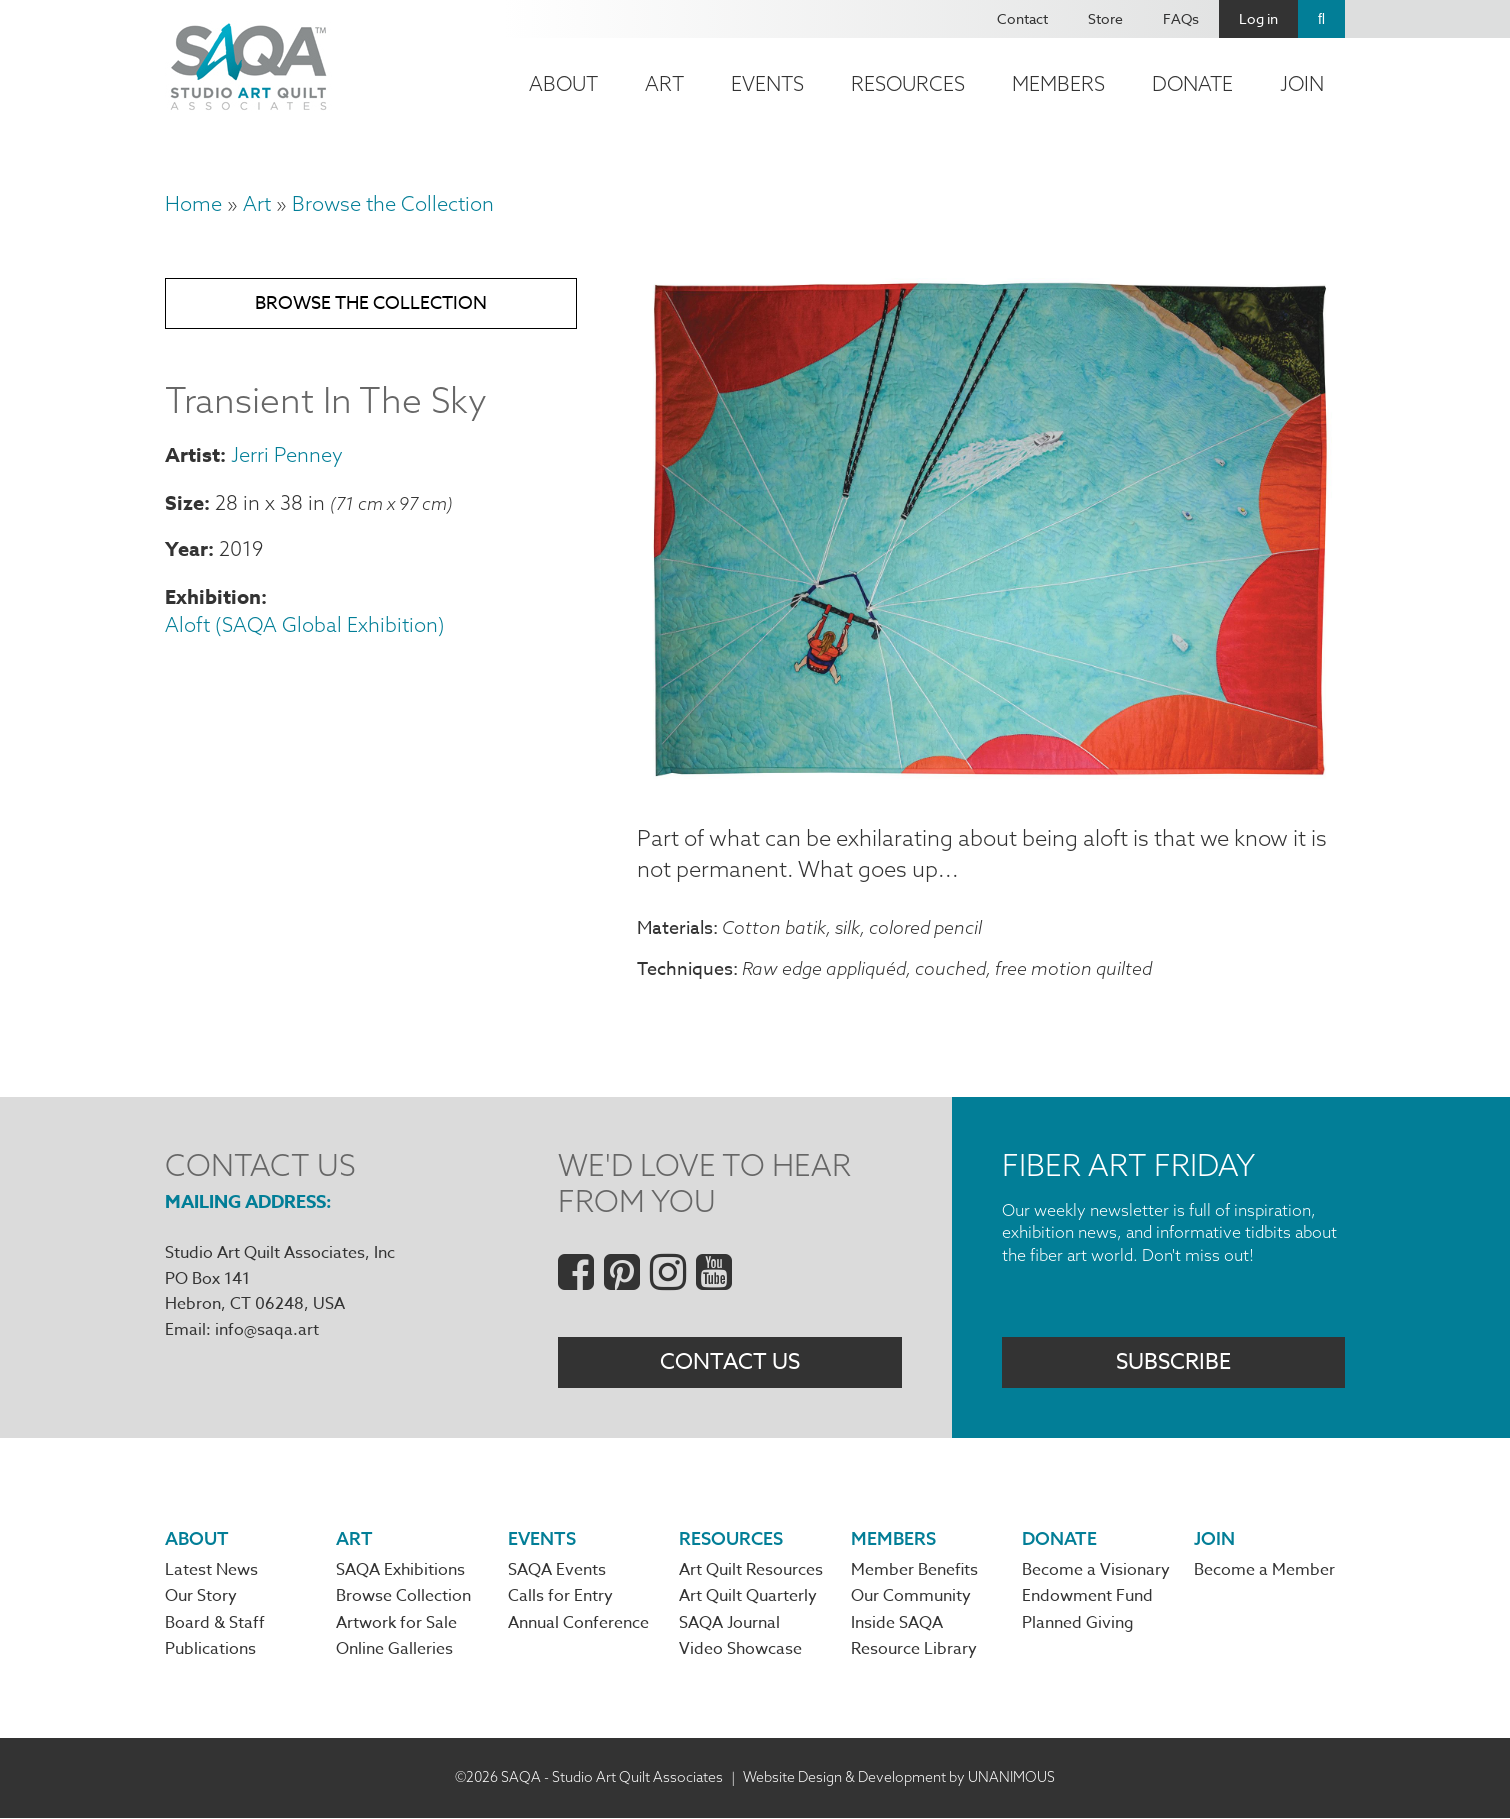  What do you see at coordinates (1264, 1572) in the screenshot?
I see `Become a Member` at bounding box center [1264, 1572].